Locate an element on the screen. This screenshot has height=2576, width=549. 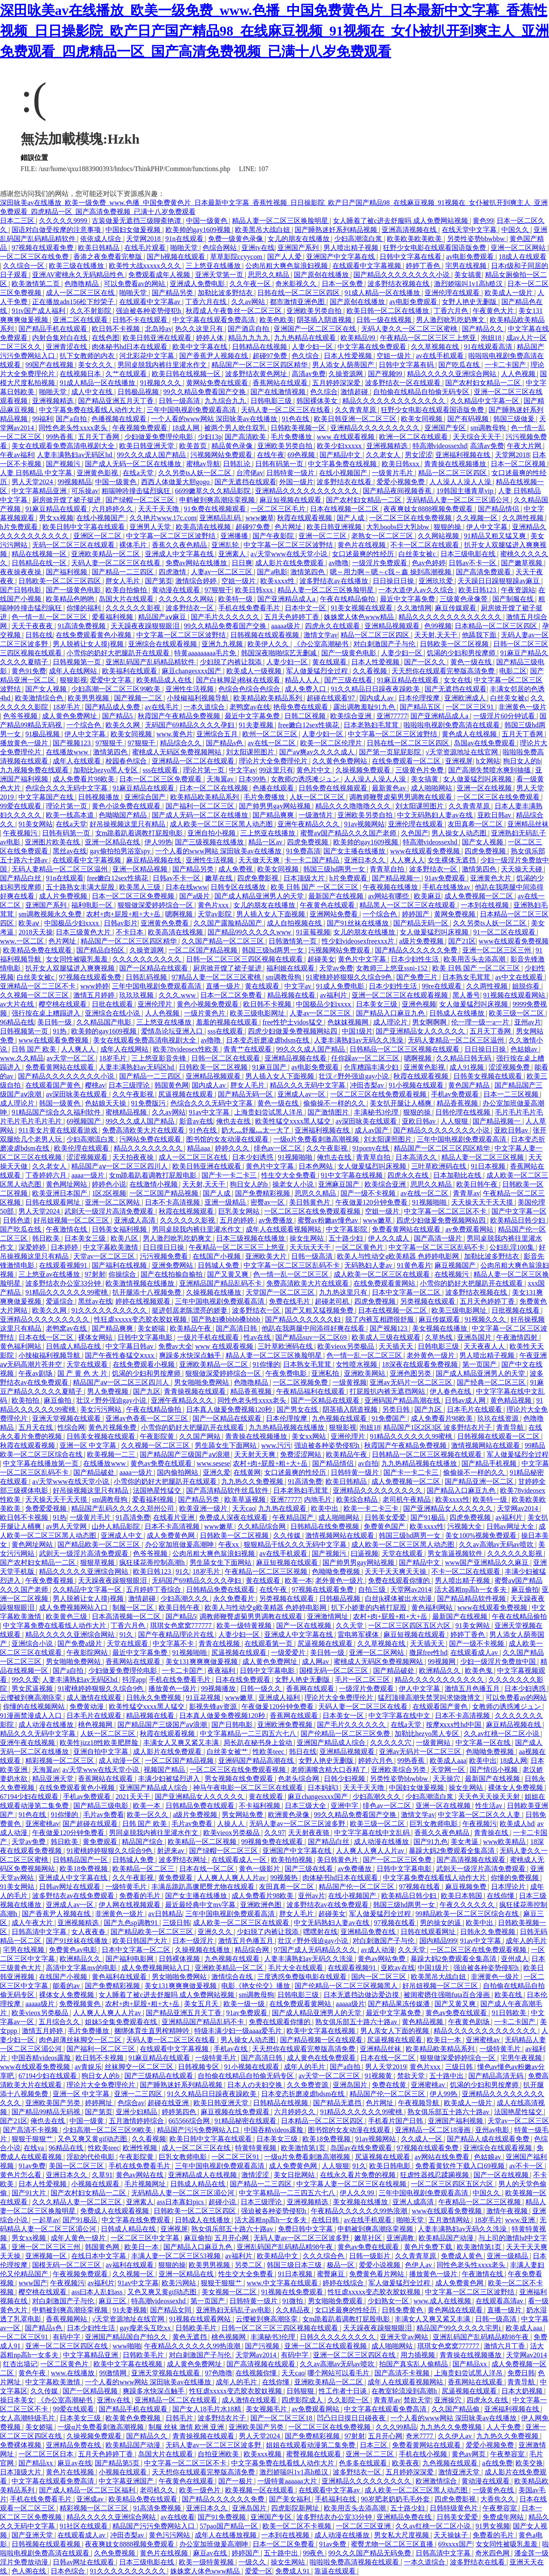
一级特黄aaaaaa大片 is located at coordinates (288, 2481).